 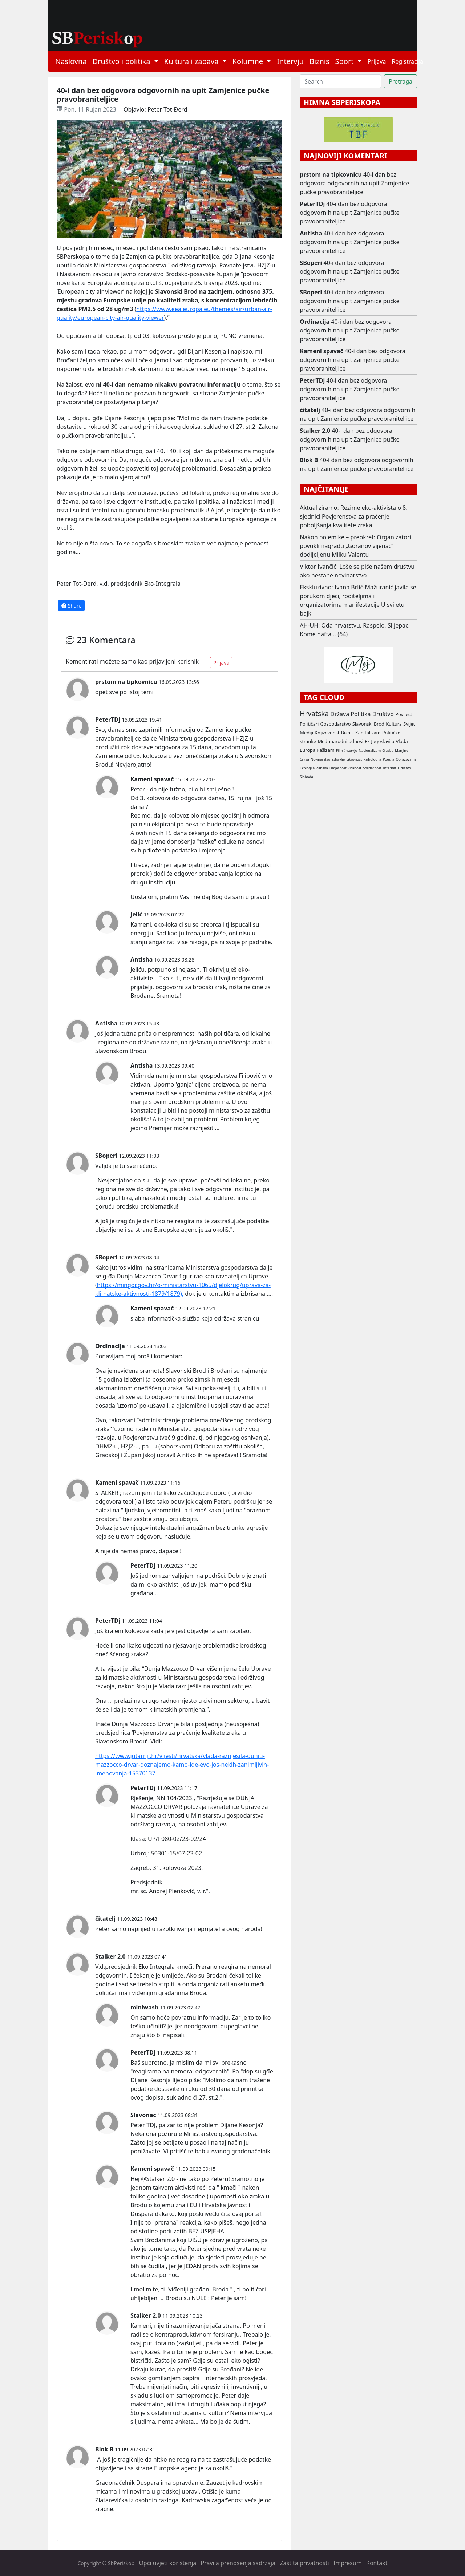 What do you see at coordinates (389, 768) in the screenshot?
I see `Internet` at bounding box center [389, 768].